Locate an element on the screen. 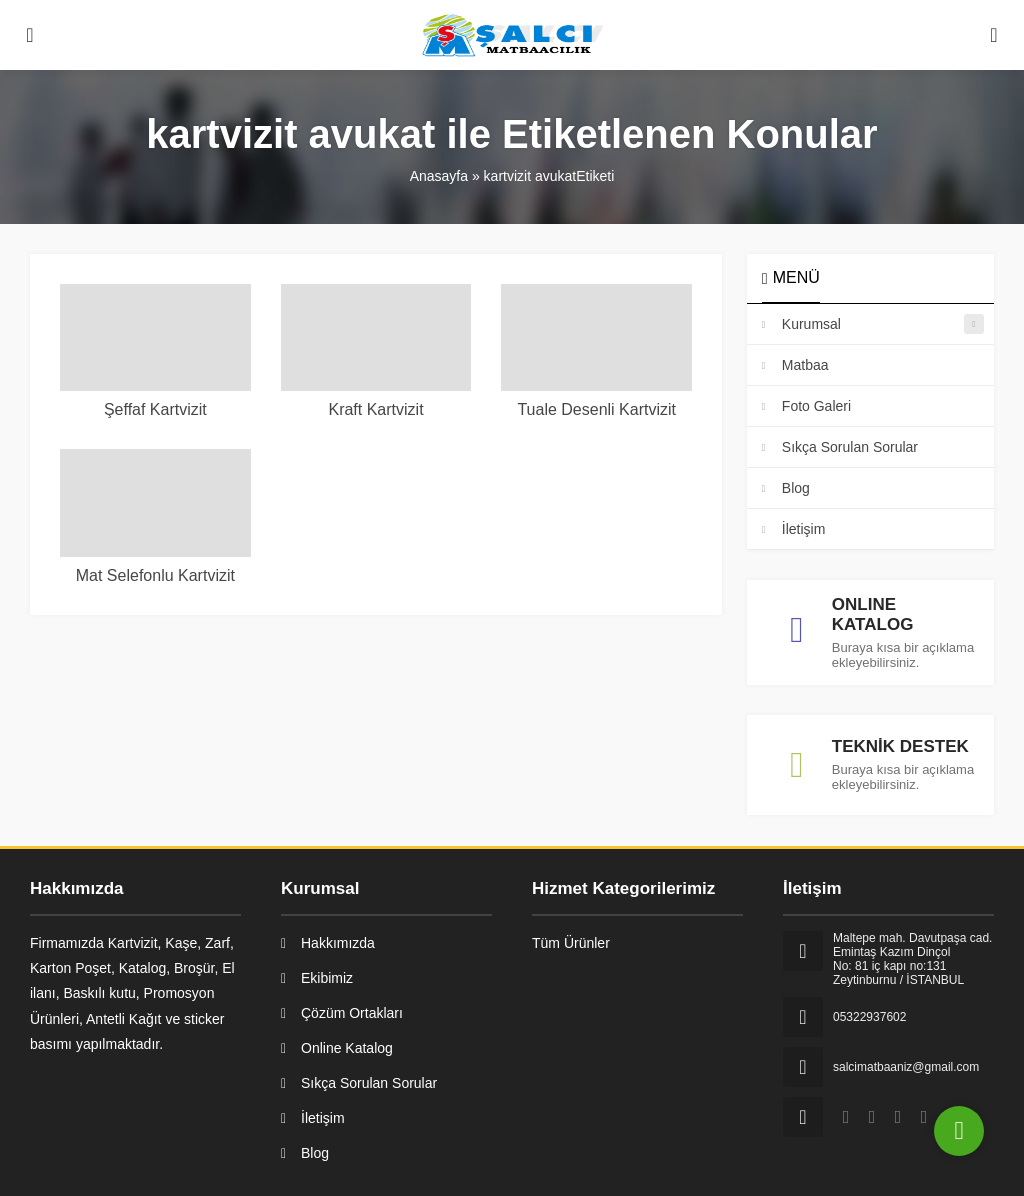  Kraft Kartvizit is located at coordinates (375, 409).